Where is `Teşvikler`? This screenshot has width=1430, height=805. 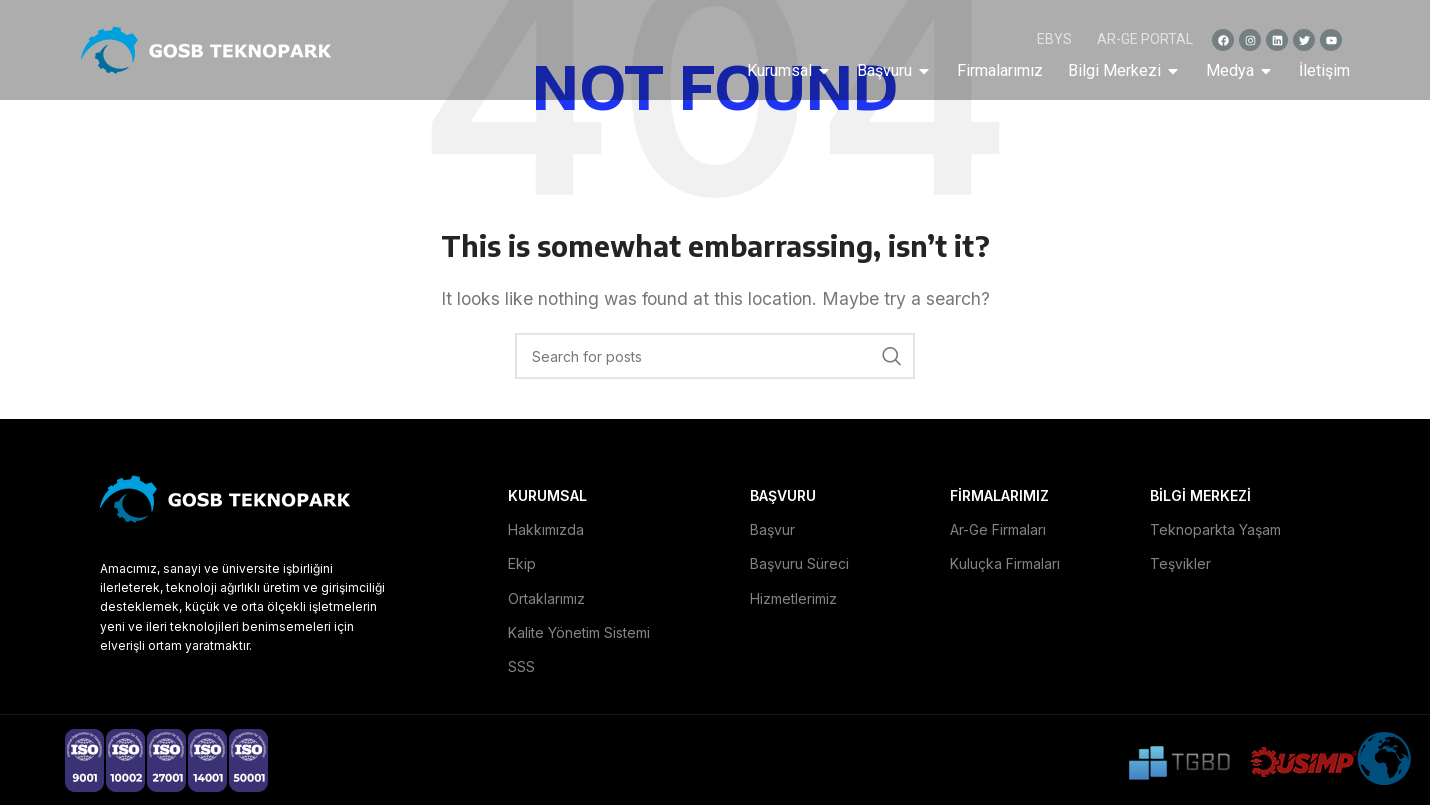
Teşvikler is located at coordinates (1180, 563).